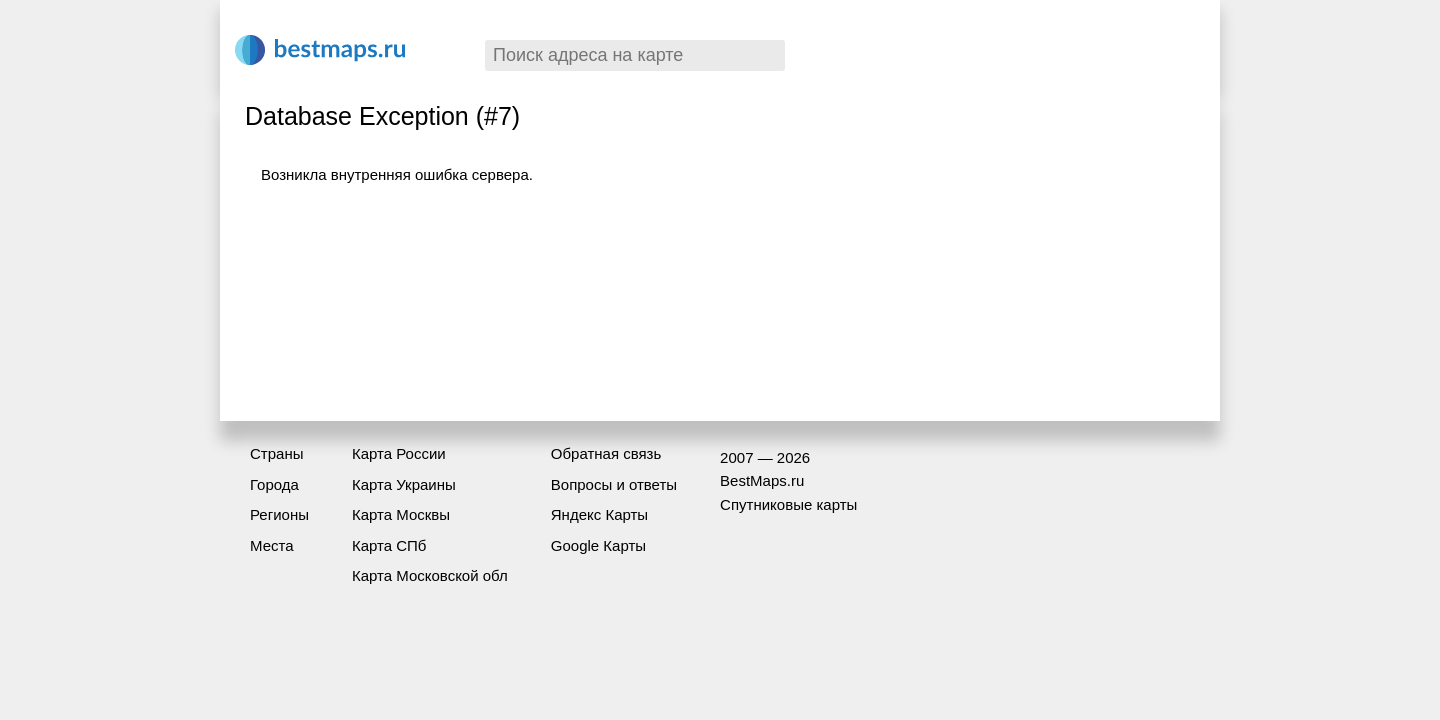  What do you see at coordinates (788, 504) in the screenshot?
I see `Спутниковые карты` at bounding box center [788, 504].